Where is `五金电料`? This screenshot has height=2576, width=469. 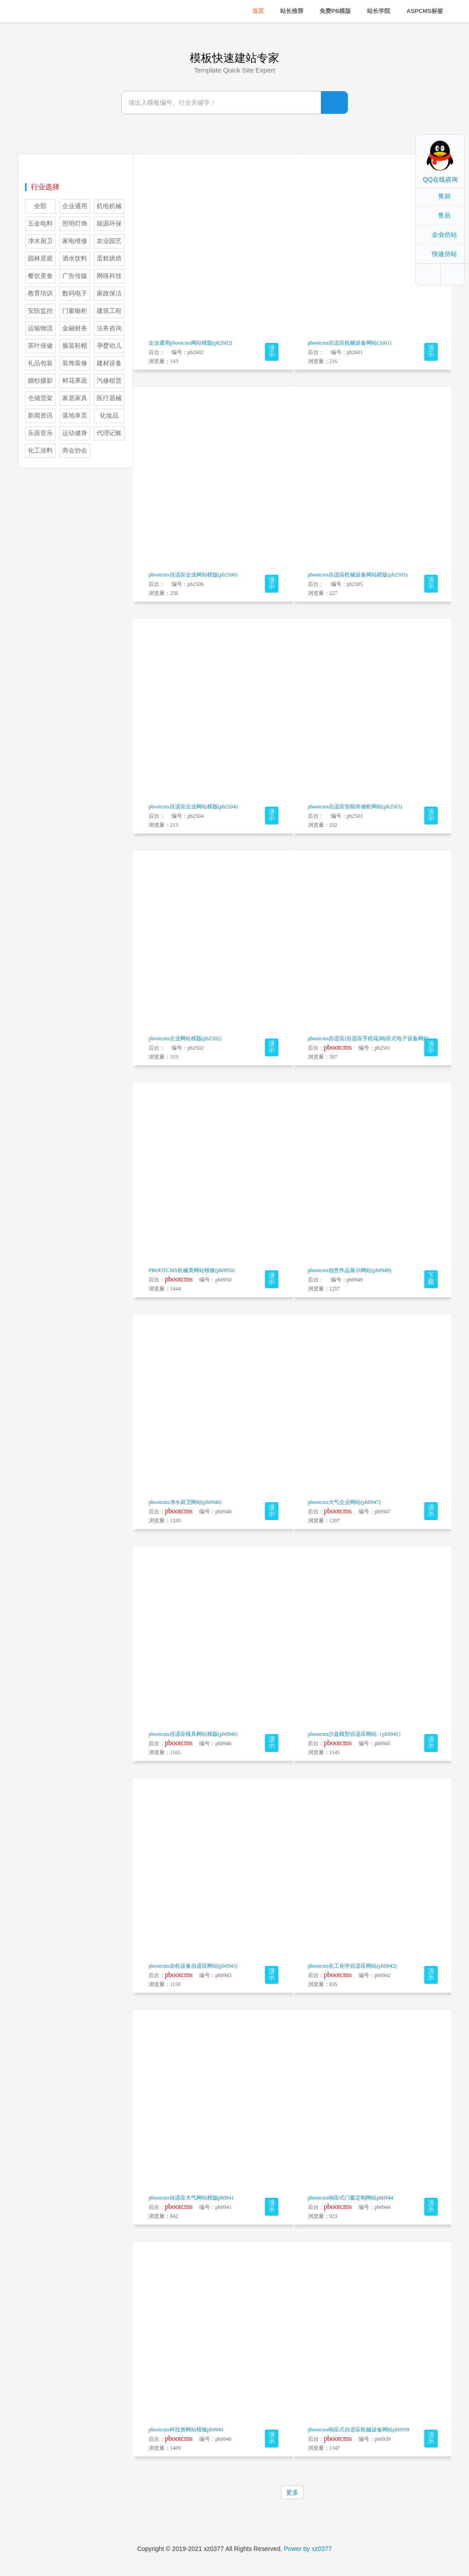
五金电料 is located at coordinates (40, 223).